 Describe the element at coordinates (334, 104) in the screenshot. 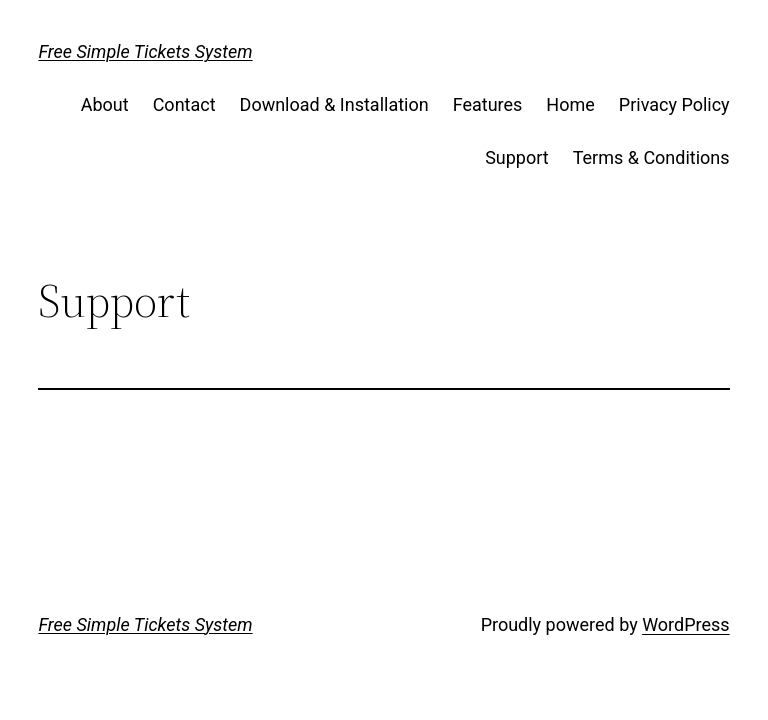

I see `Download & Installation` at that location.